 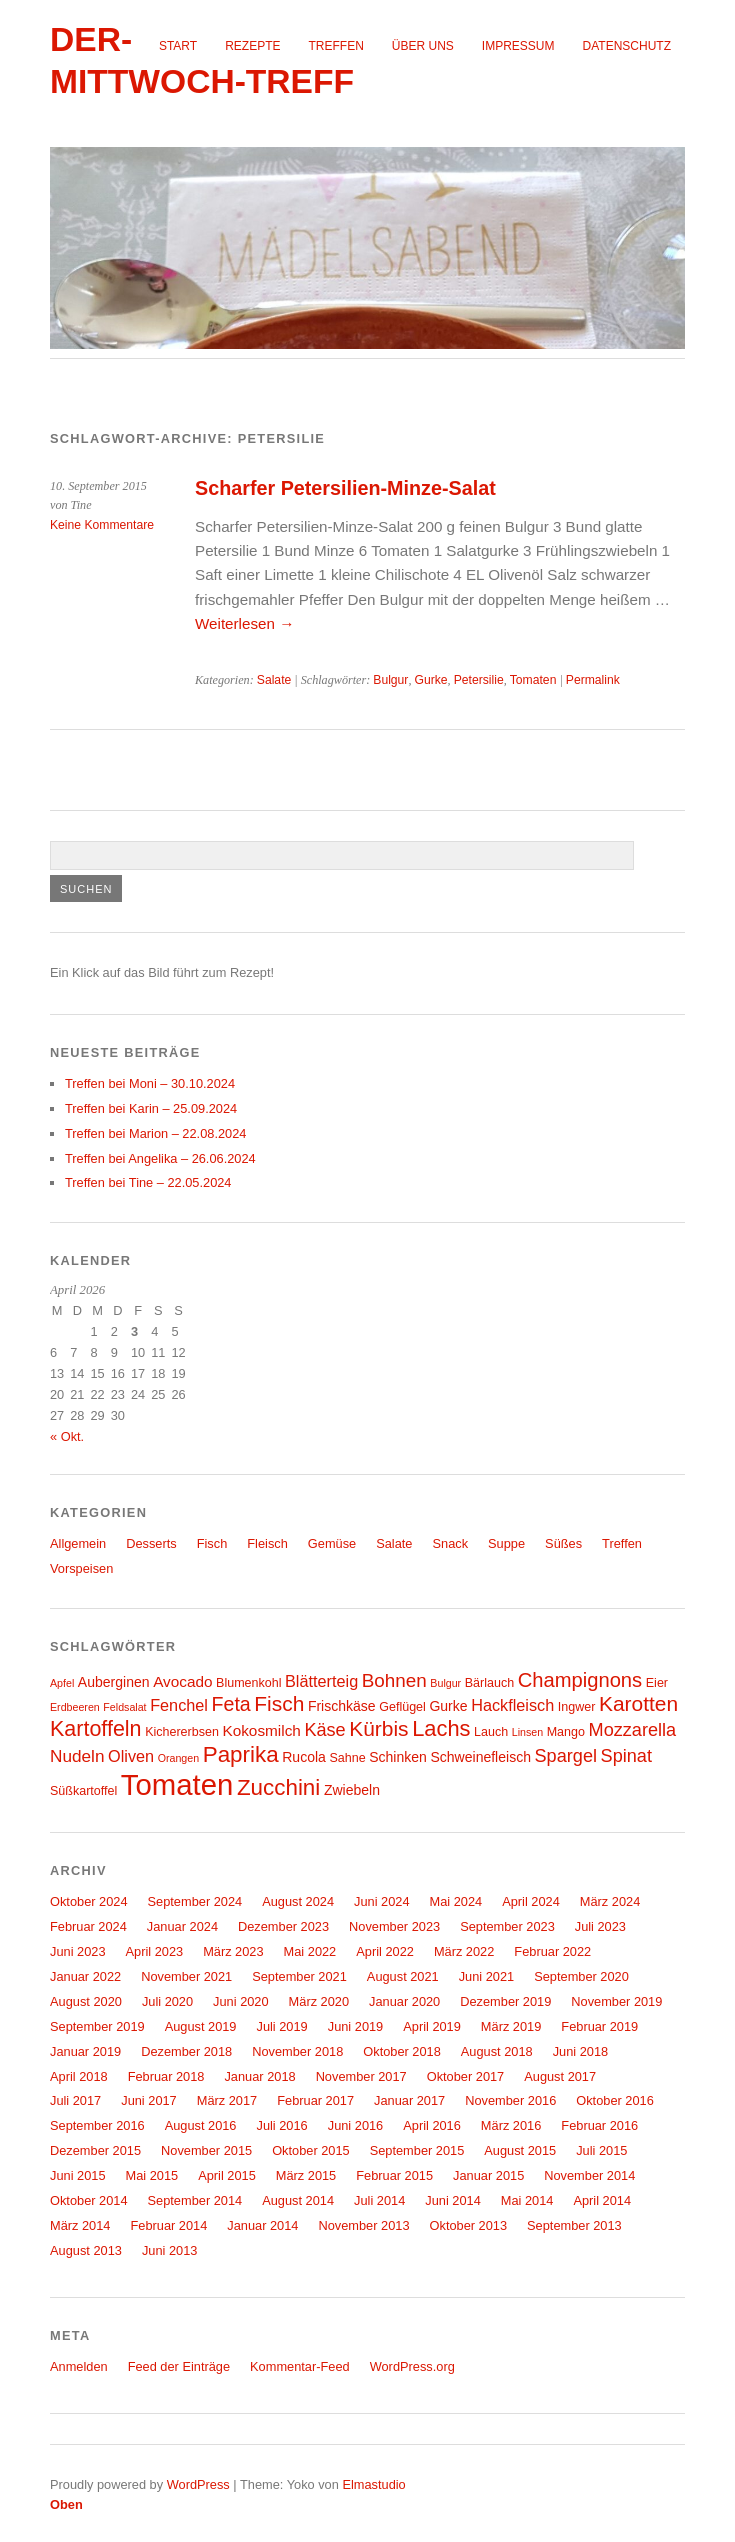 I want to click on Treffen bei Marion – 22.08.2024, so click(x=155, y=1133).